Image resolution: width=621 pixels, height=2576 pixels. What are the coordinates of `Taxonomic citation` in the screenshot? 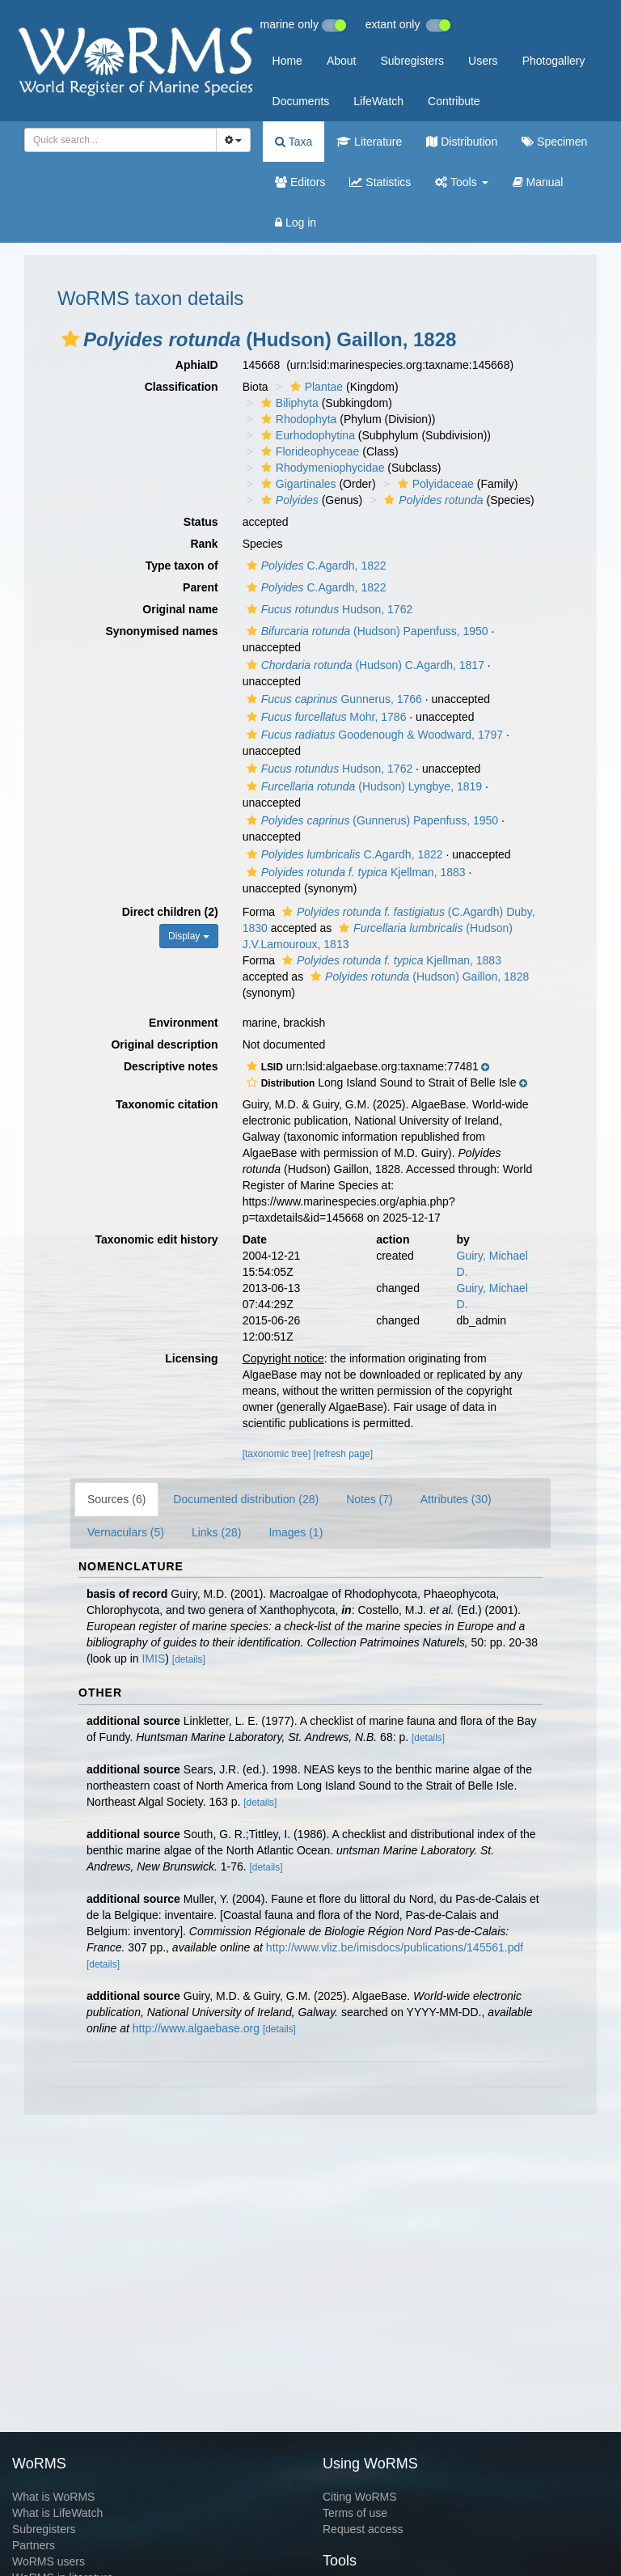 It's located at (167, 1104).